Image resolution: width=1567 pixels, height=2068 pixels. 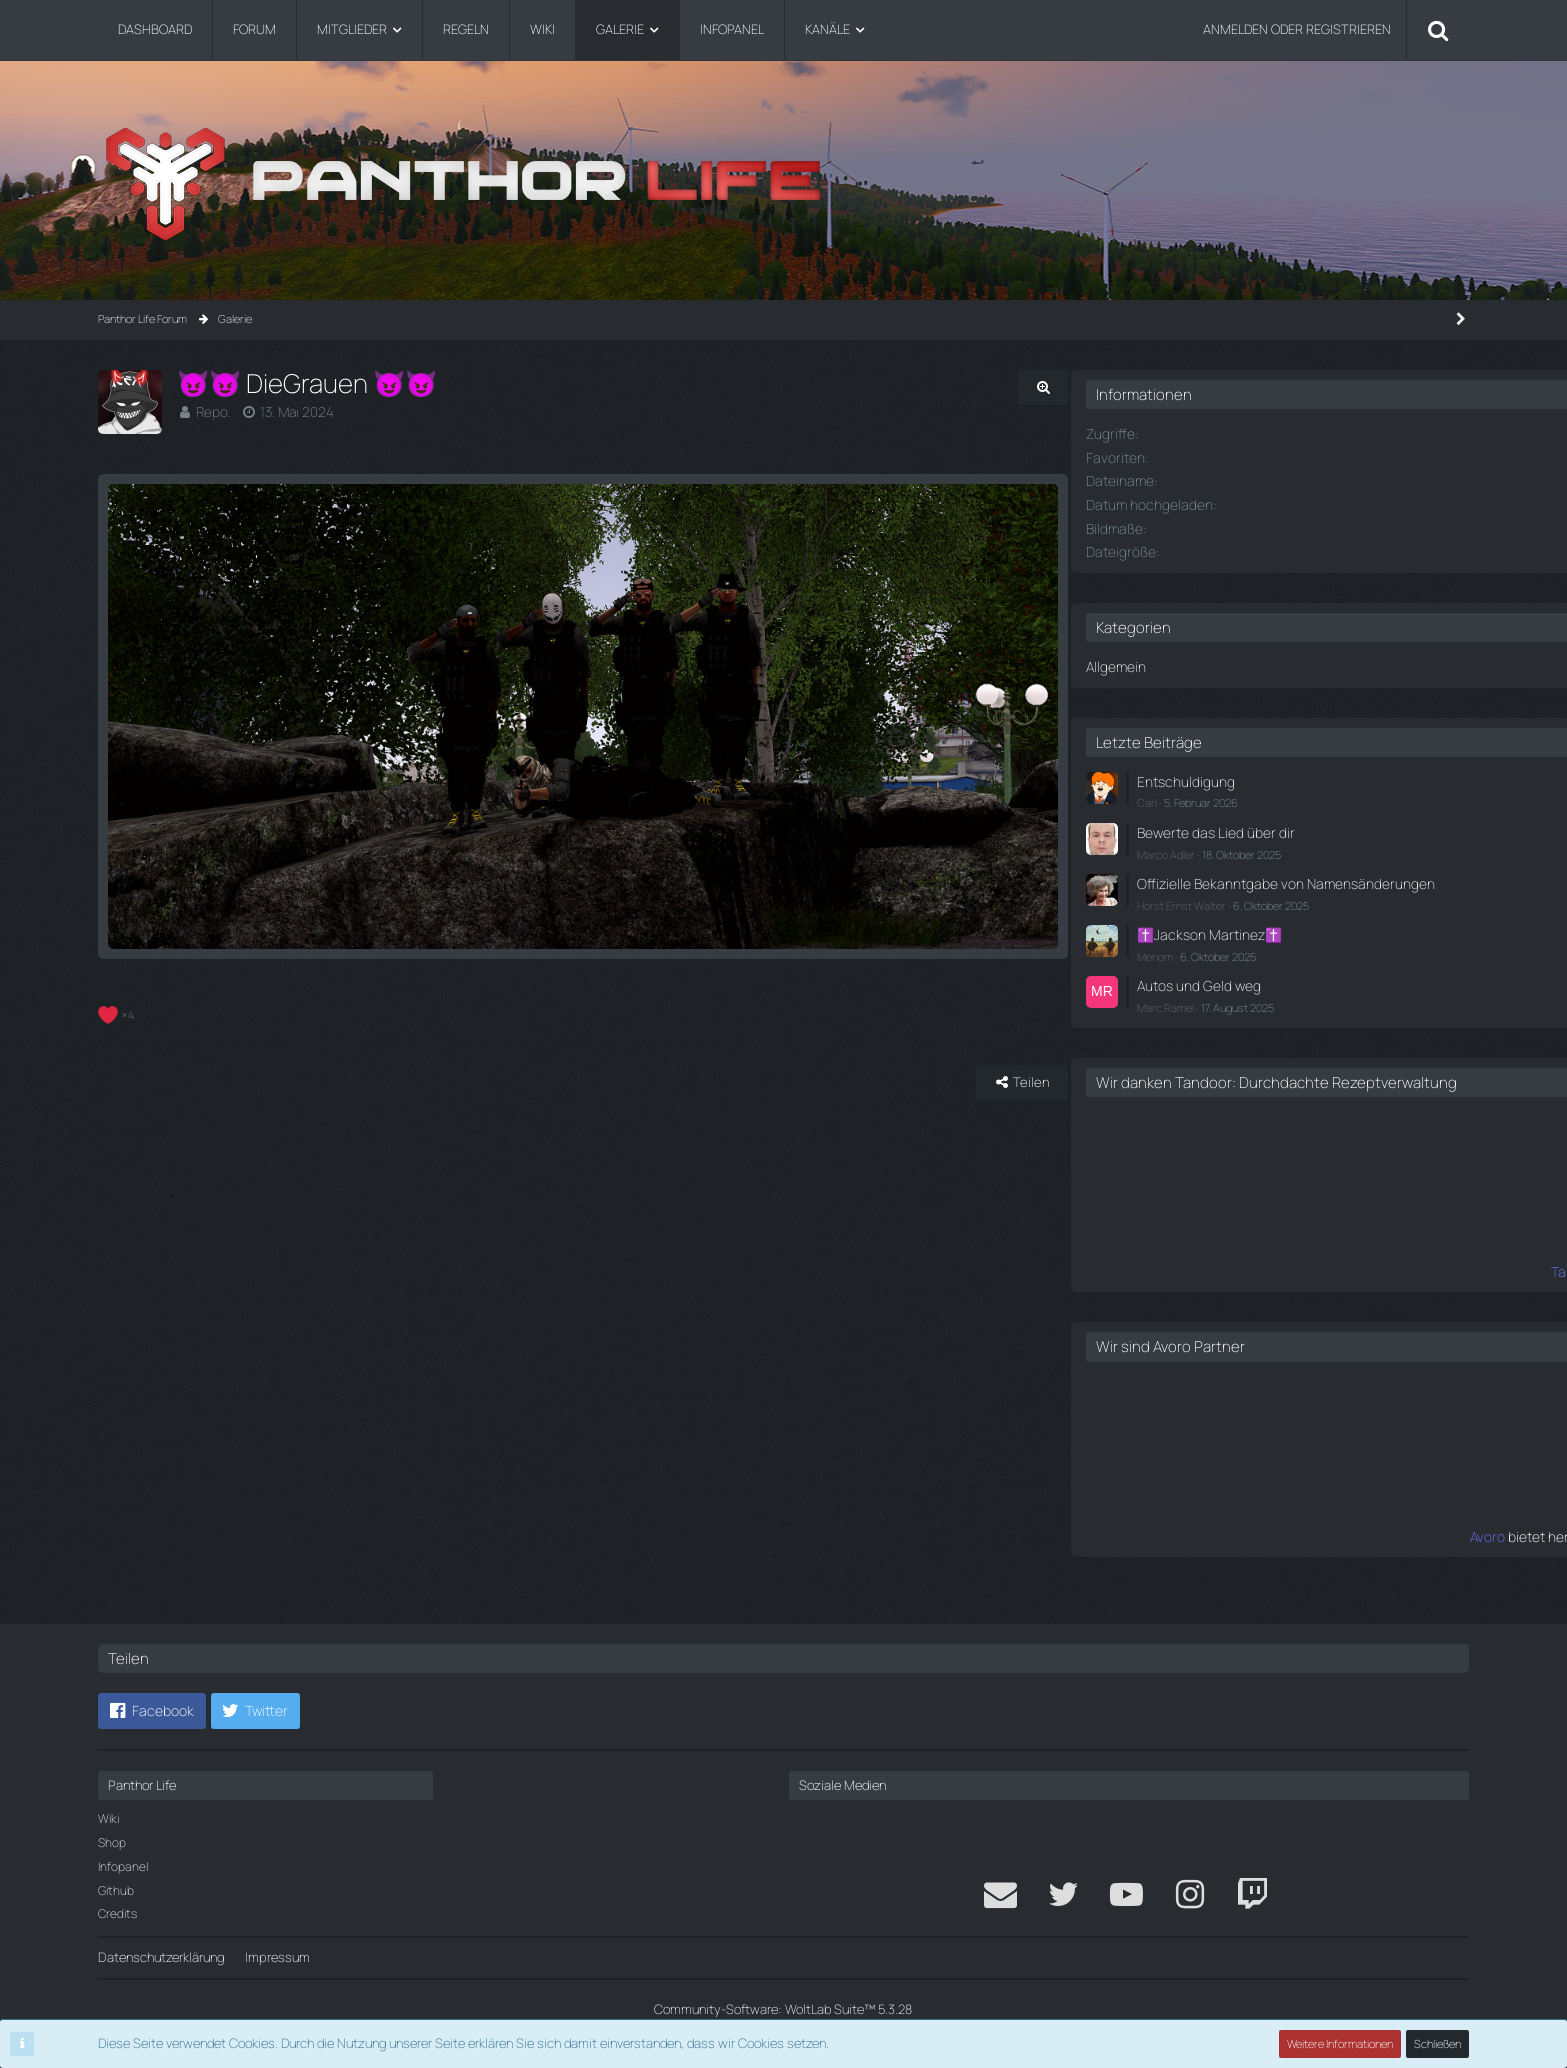 What do you see at coordinates (1063, 387) in the screenshot?
I see `[Originalgröße anzeigen]` at bounding box center [1063, 387].